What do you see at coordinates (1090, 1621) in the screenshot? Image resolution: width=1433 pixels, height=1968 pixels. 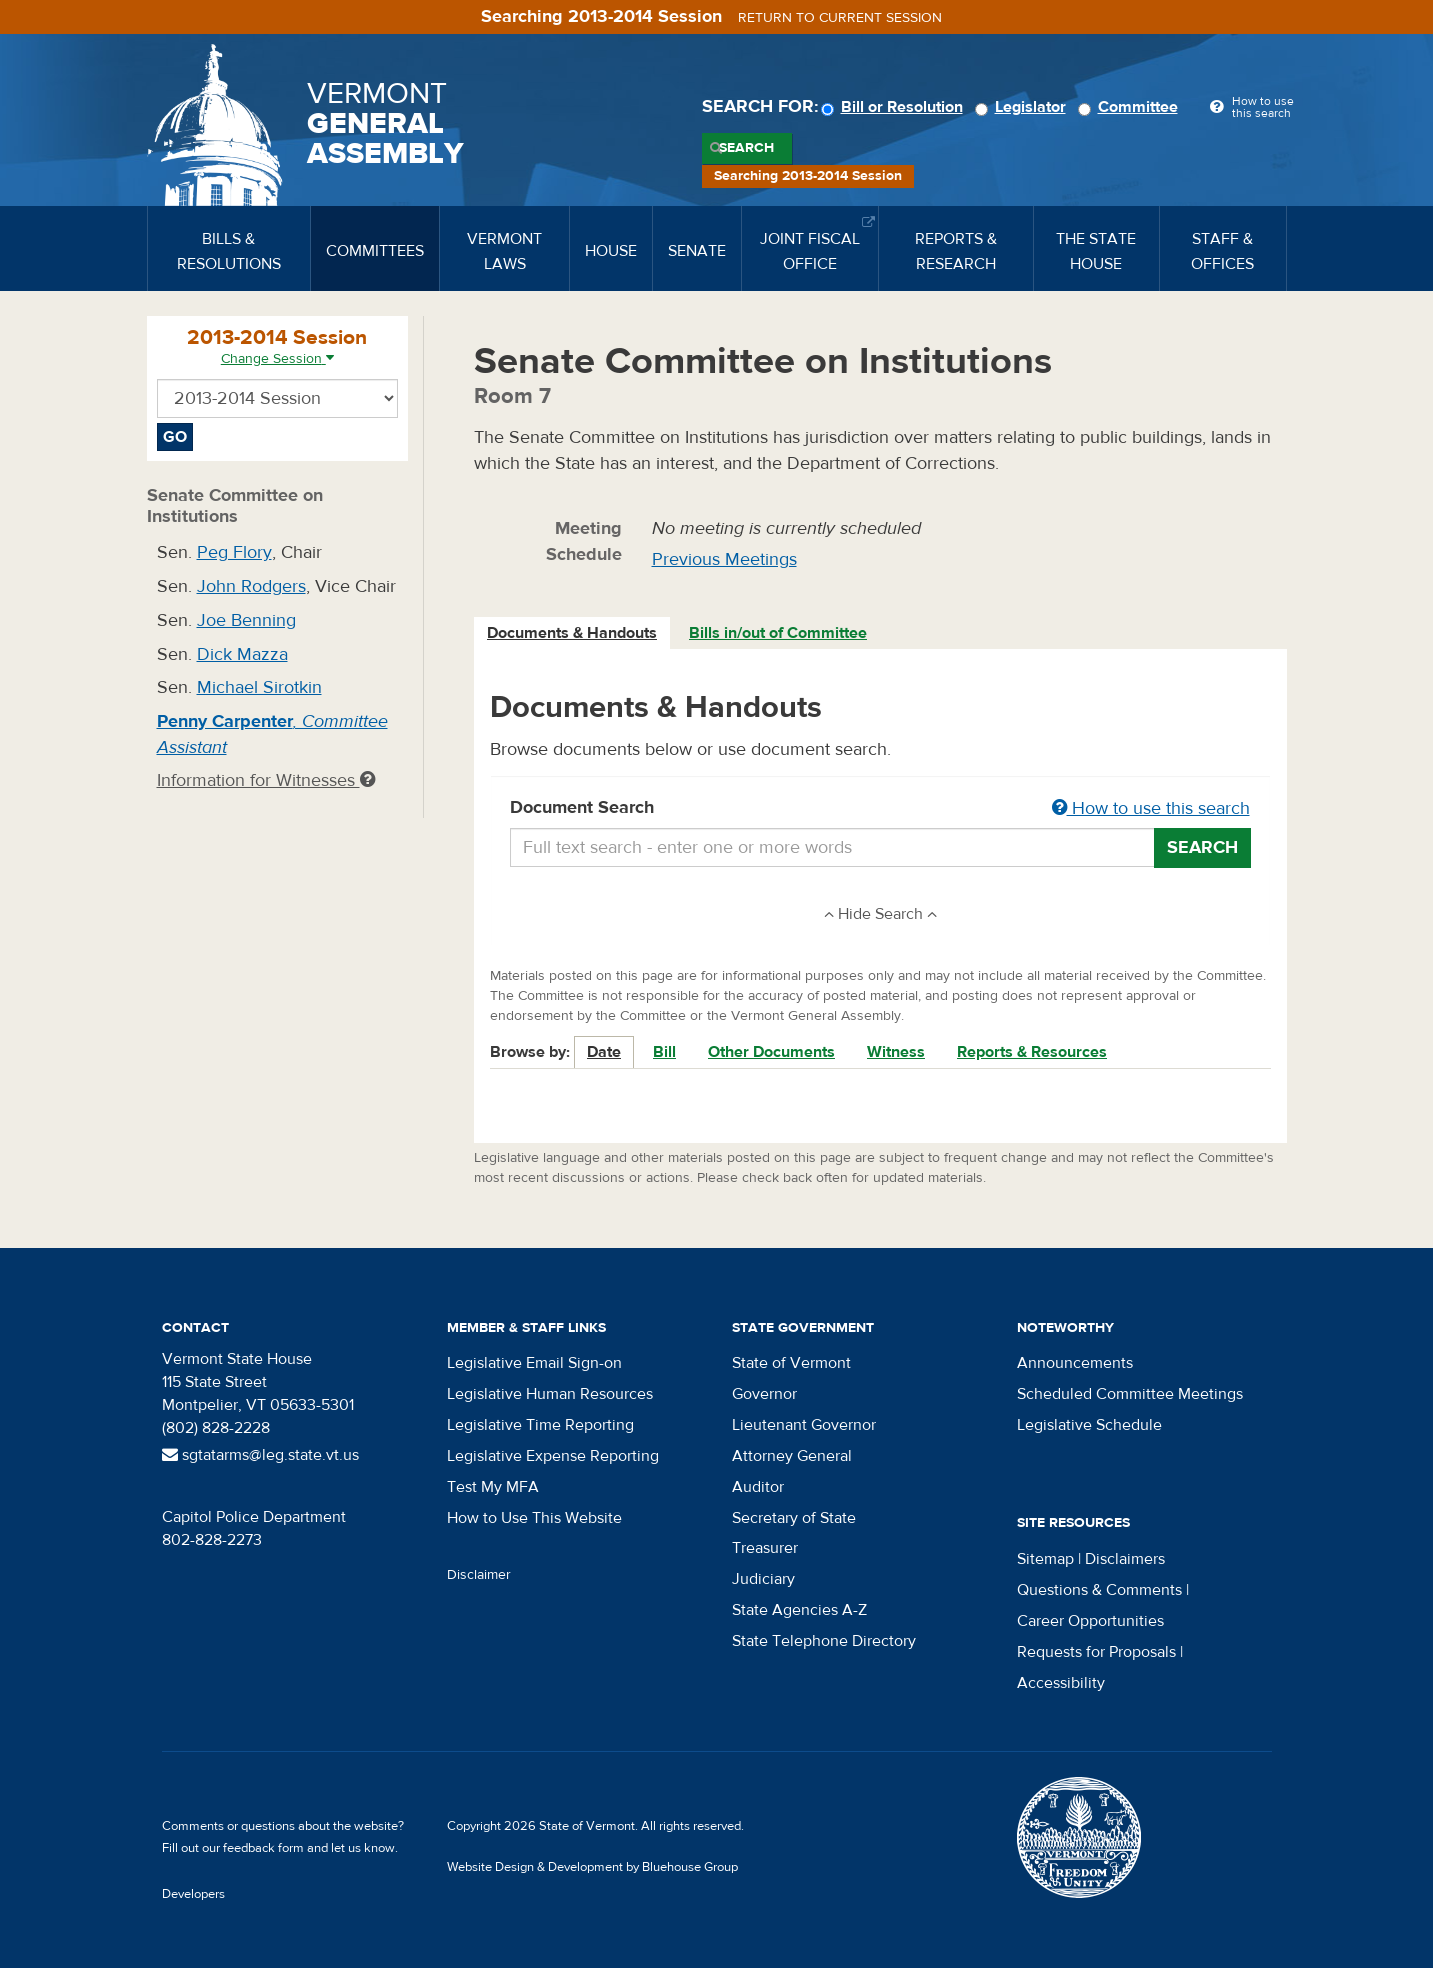 I see `Career Opportunities` at bounding box center [1090, 1621].